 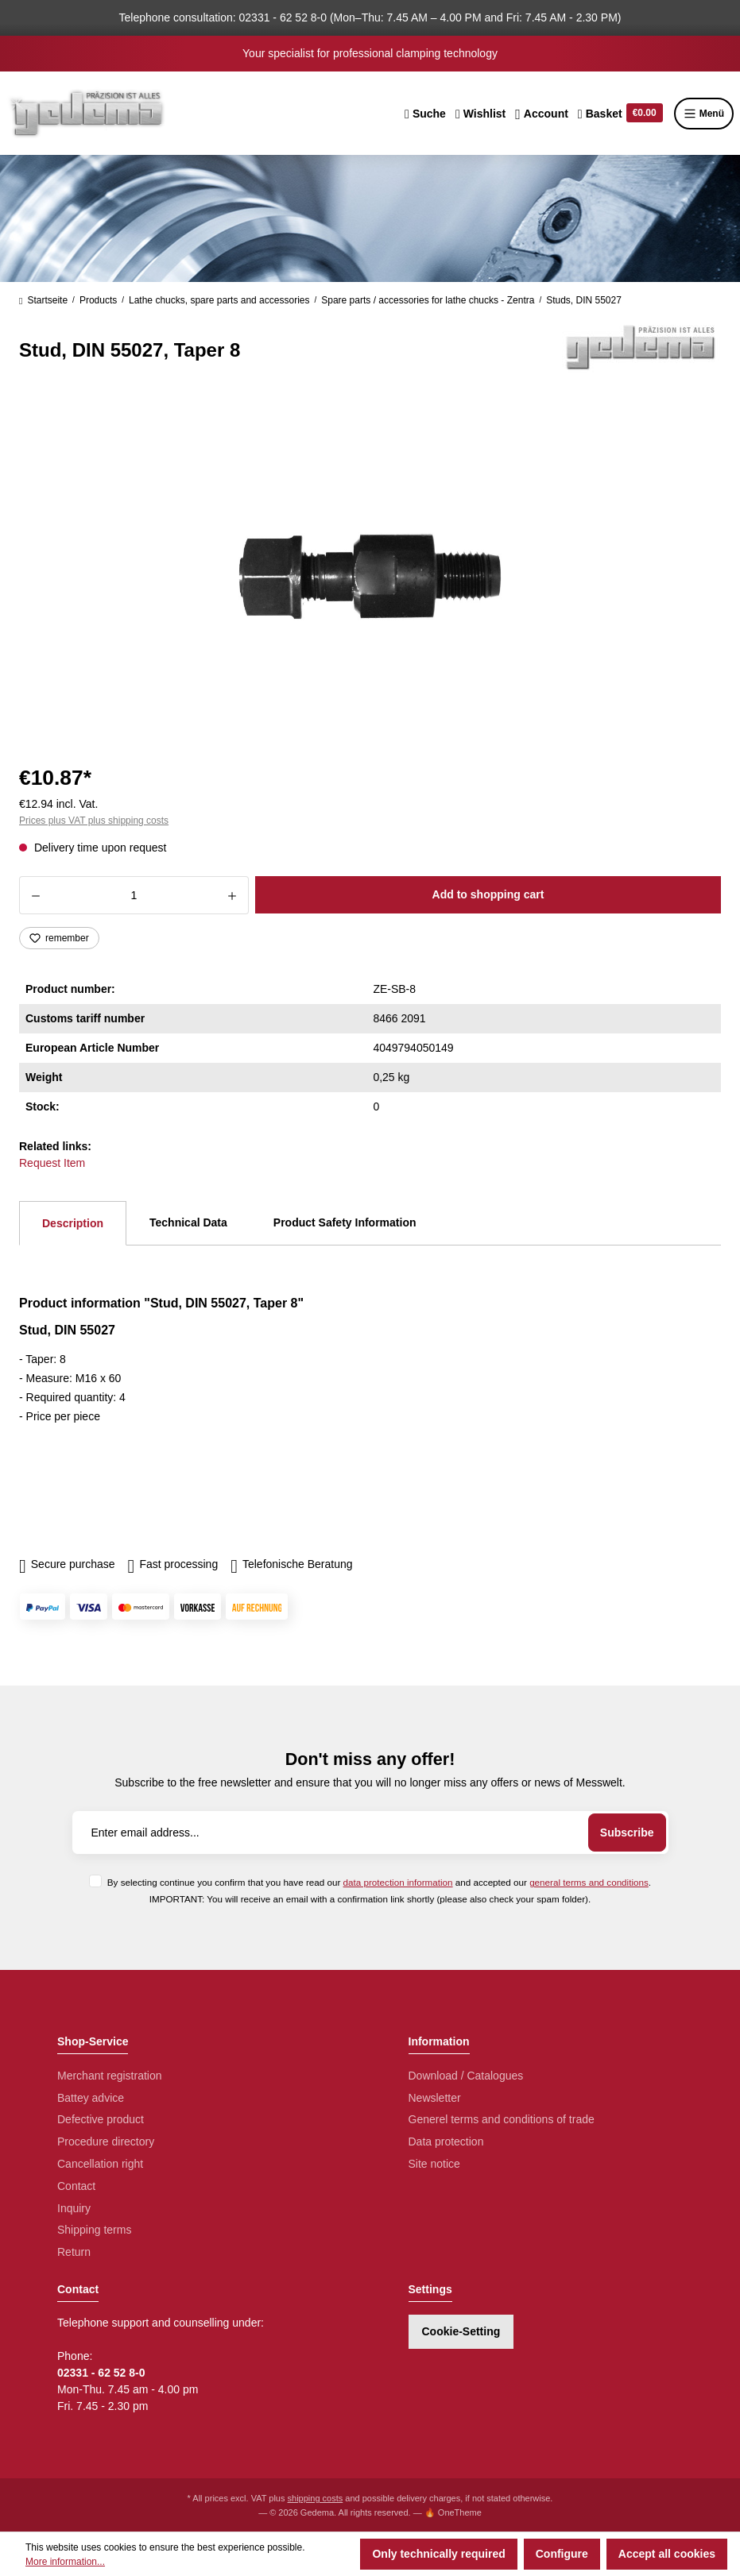 What do you see at coordinates (620, 113) in the screenshot?
I see `[Shopping cart]` at bounding box center [620, 113].